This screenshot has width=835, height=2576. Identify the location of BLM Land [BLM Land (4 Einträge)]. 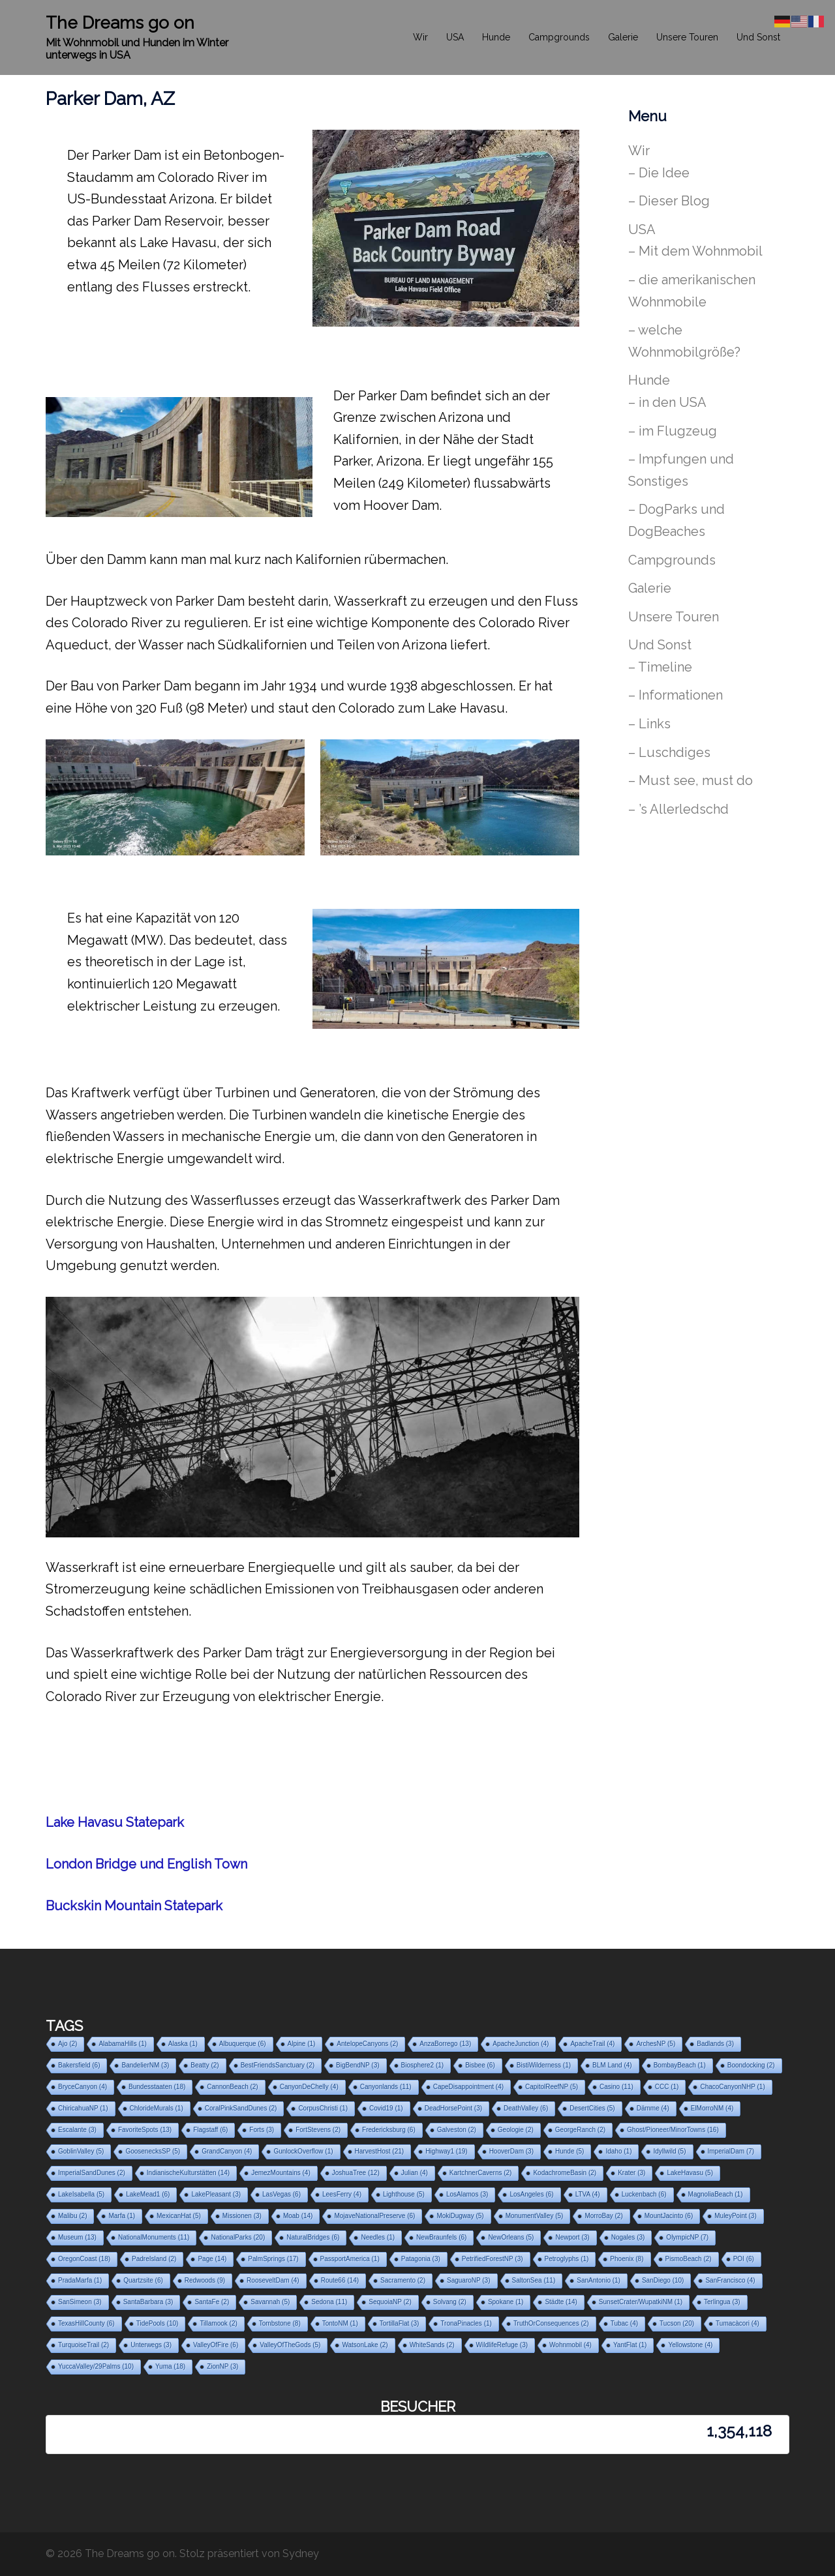
(612, 2065).